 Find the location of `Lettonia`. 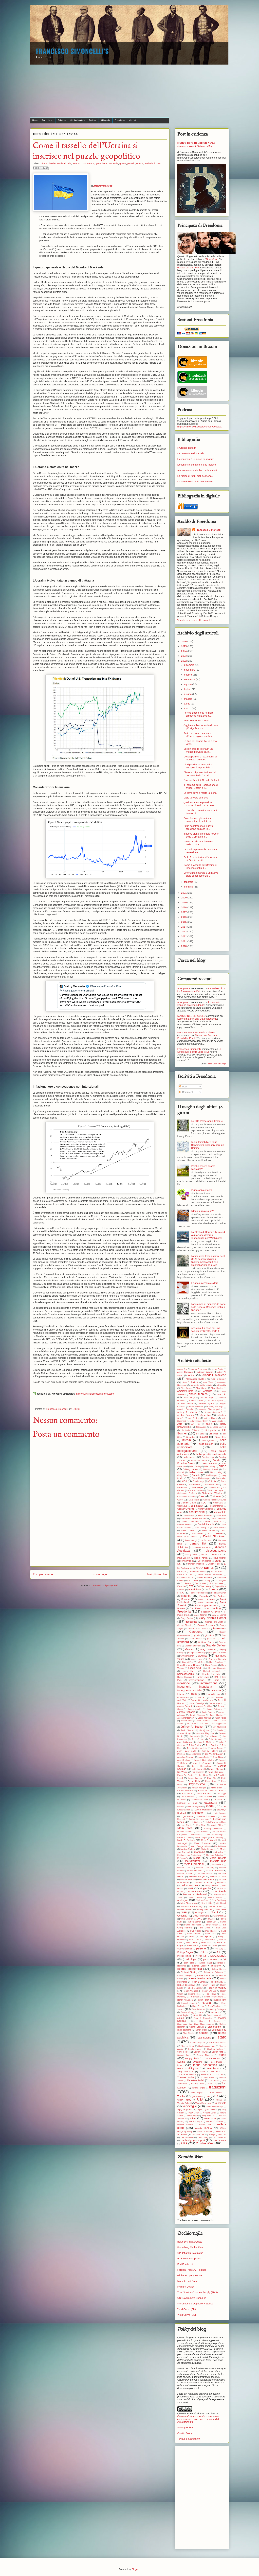

Lettonia is located at coordinates (181, 1806).